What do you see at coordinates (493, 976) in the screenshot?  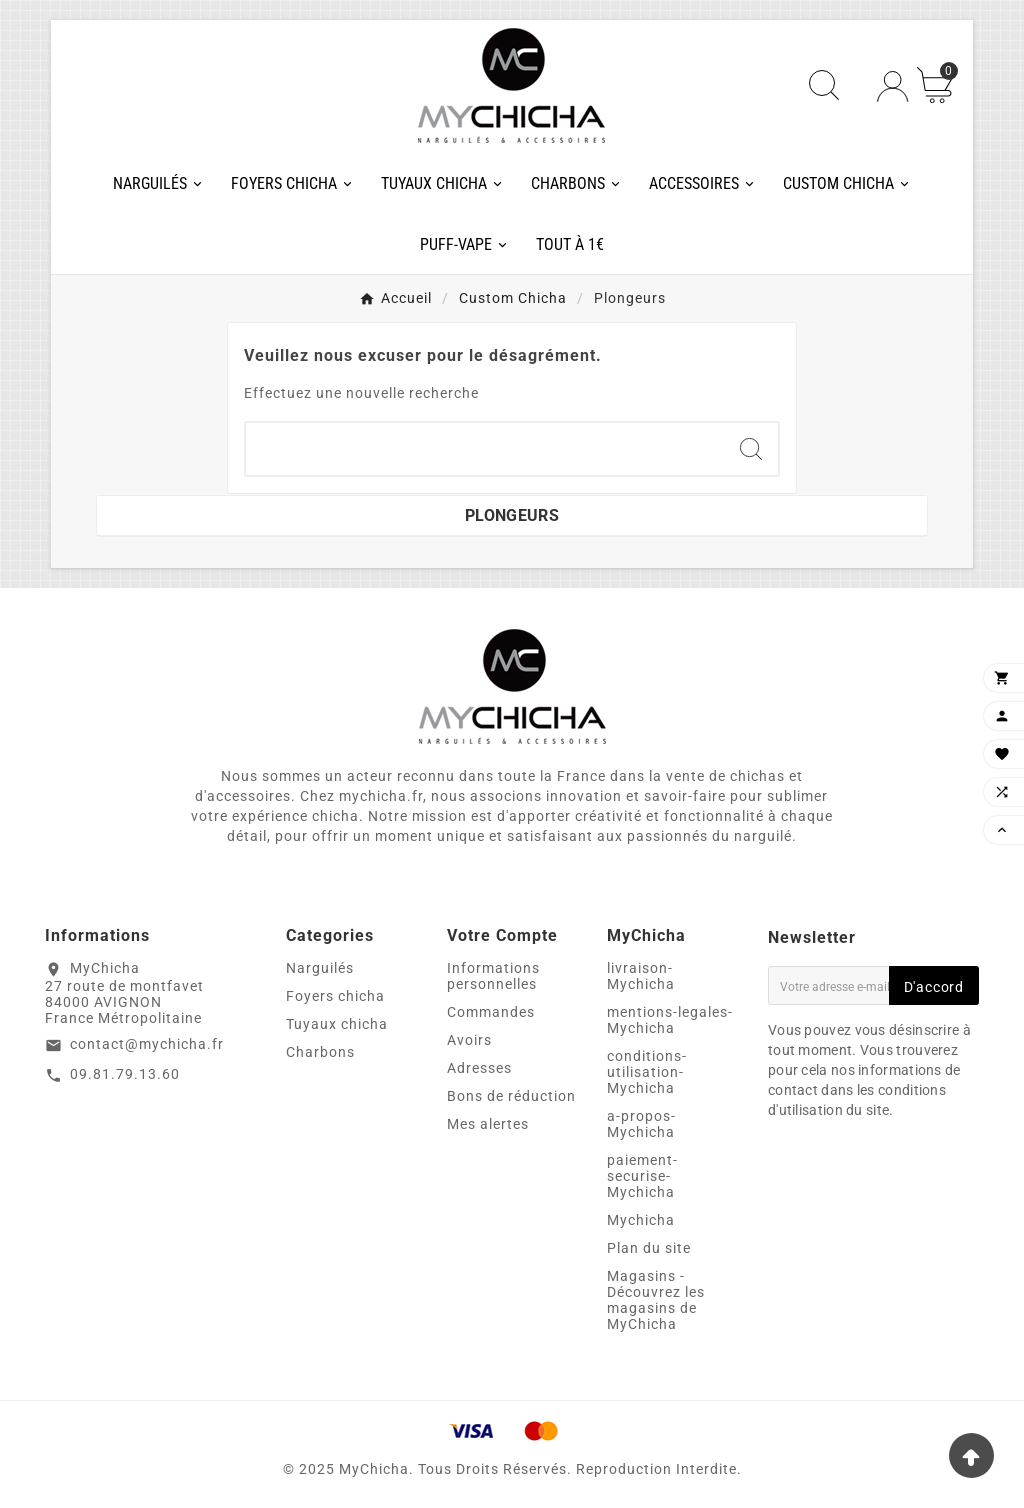 I see `Informations personnelles` at bounding box center [493, 976].